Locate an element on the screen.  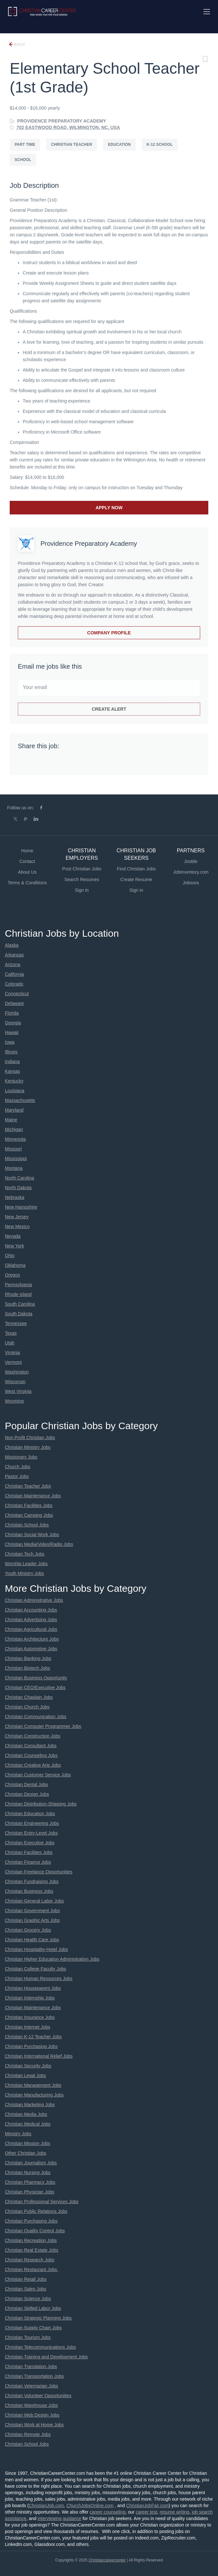
Christian Counseling Jobs is located at coordinates (31, 1755).